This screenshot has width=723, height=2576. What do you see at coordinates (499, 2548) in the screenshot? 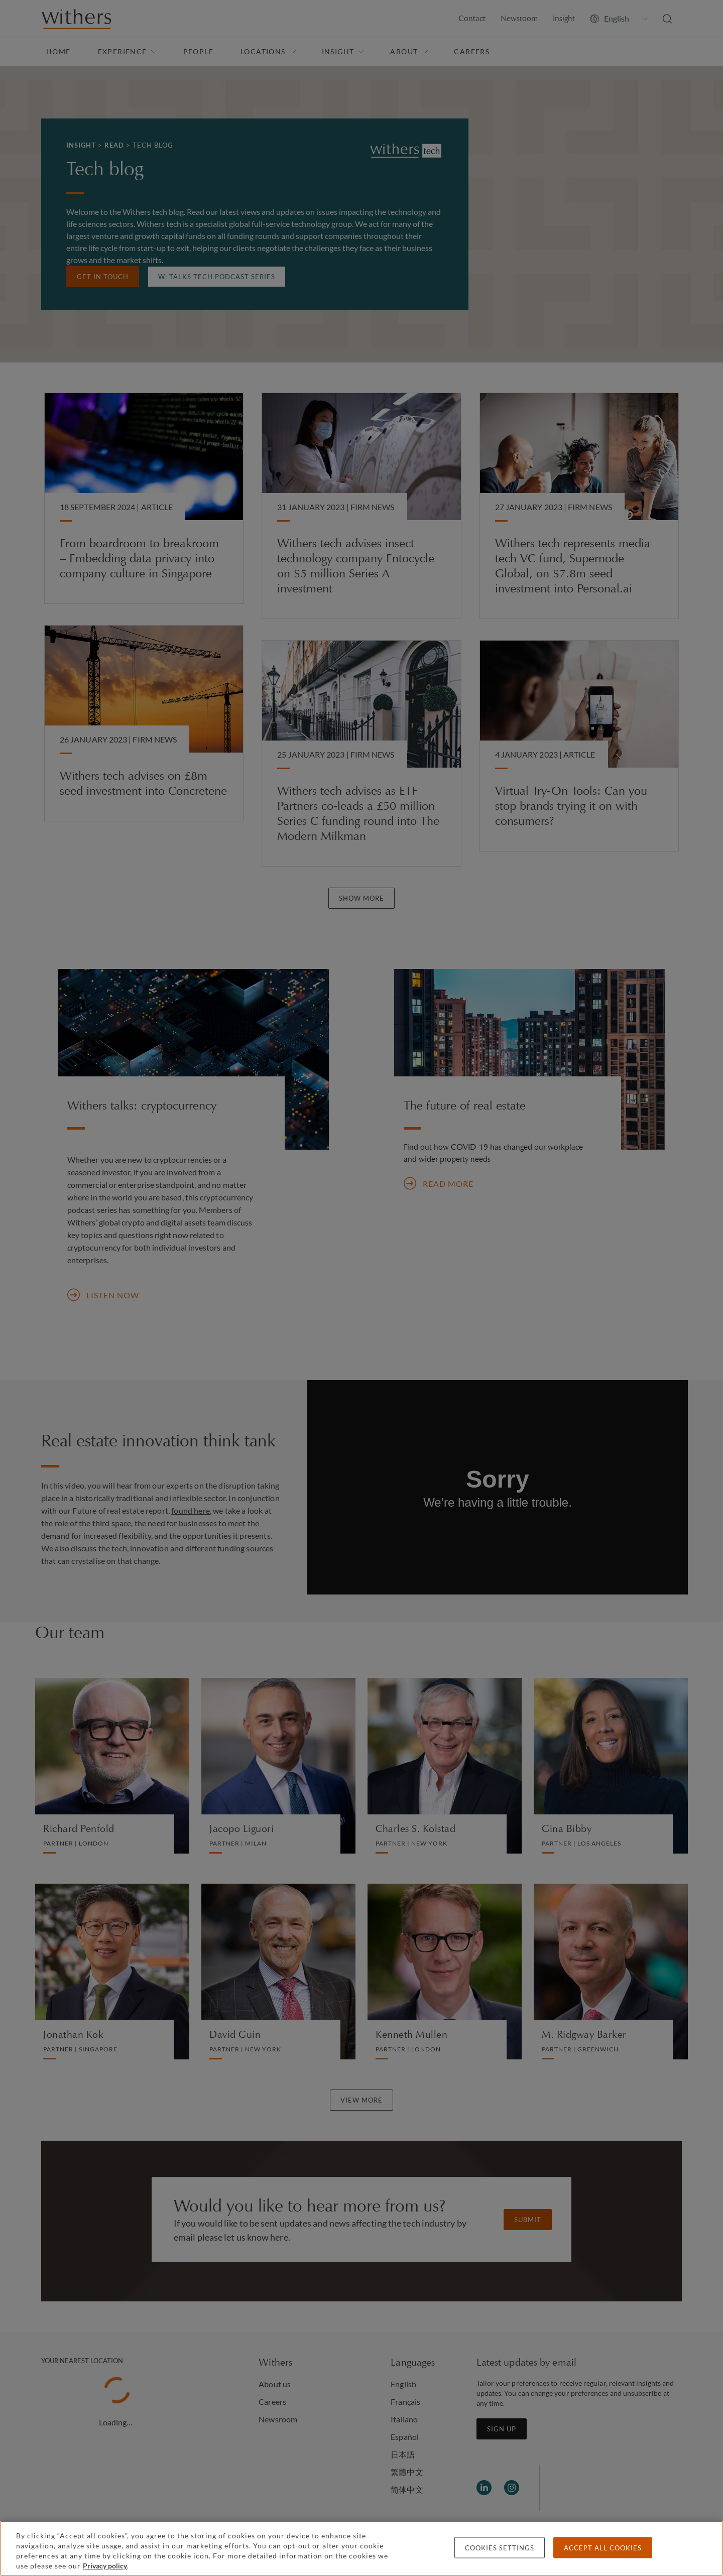
I see `Cookies settings [Cookies settings, Opens the preference center dialog]` at bounding box center [499, 2548].